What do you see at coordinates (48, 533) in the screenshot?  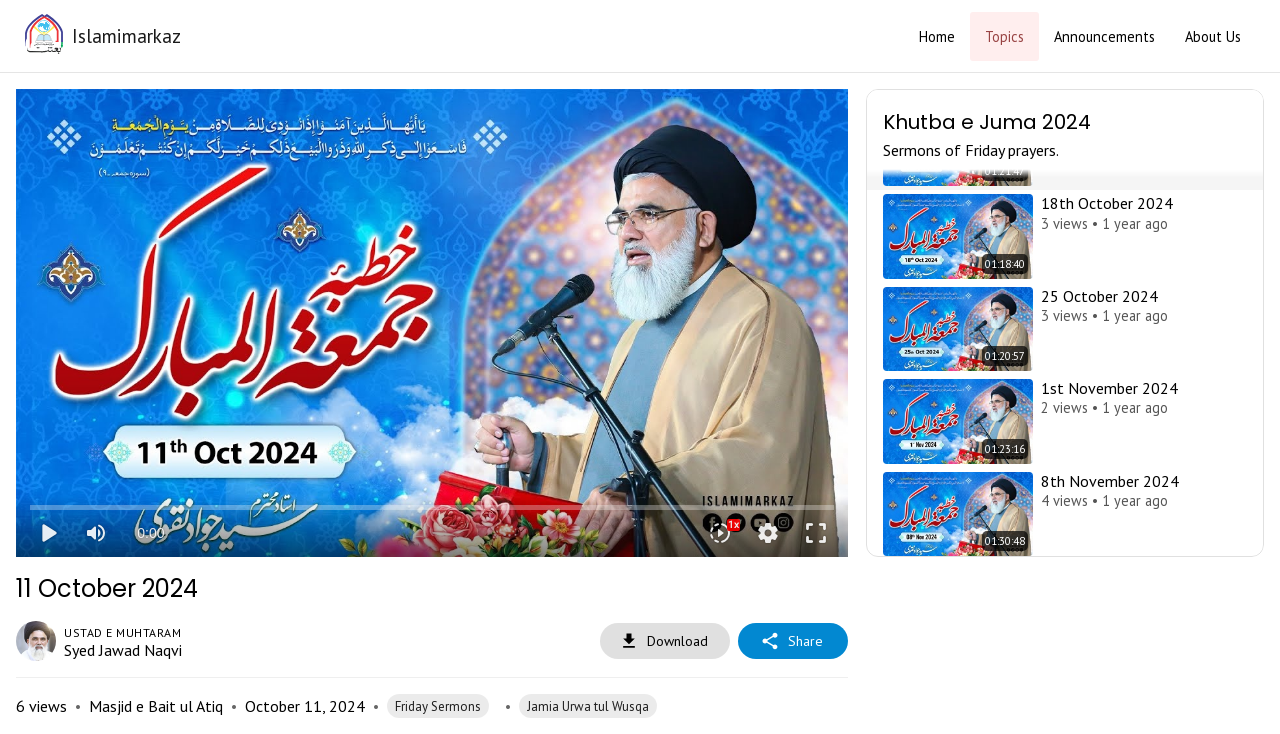 I see `play_arrow [Play]` at bounding box center [48, 533].